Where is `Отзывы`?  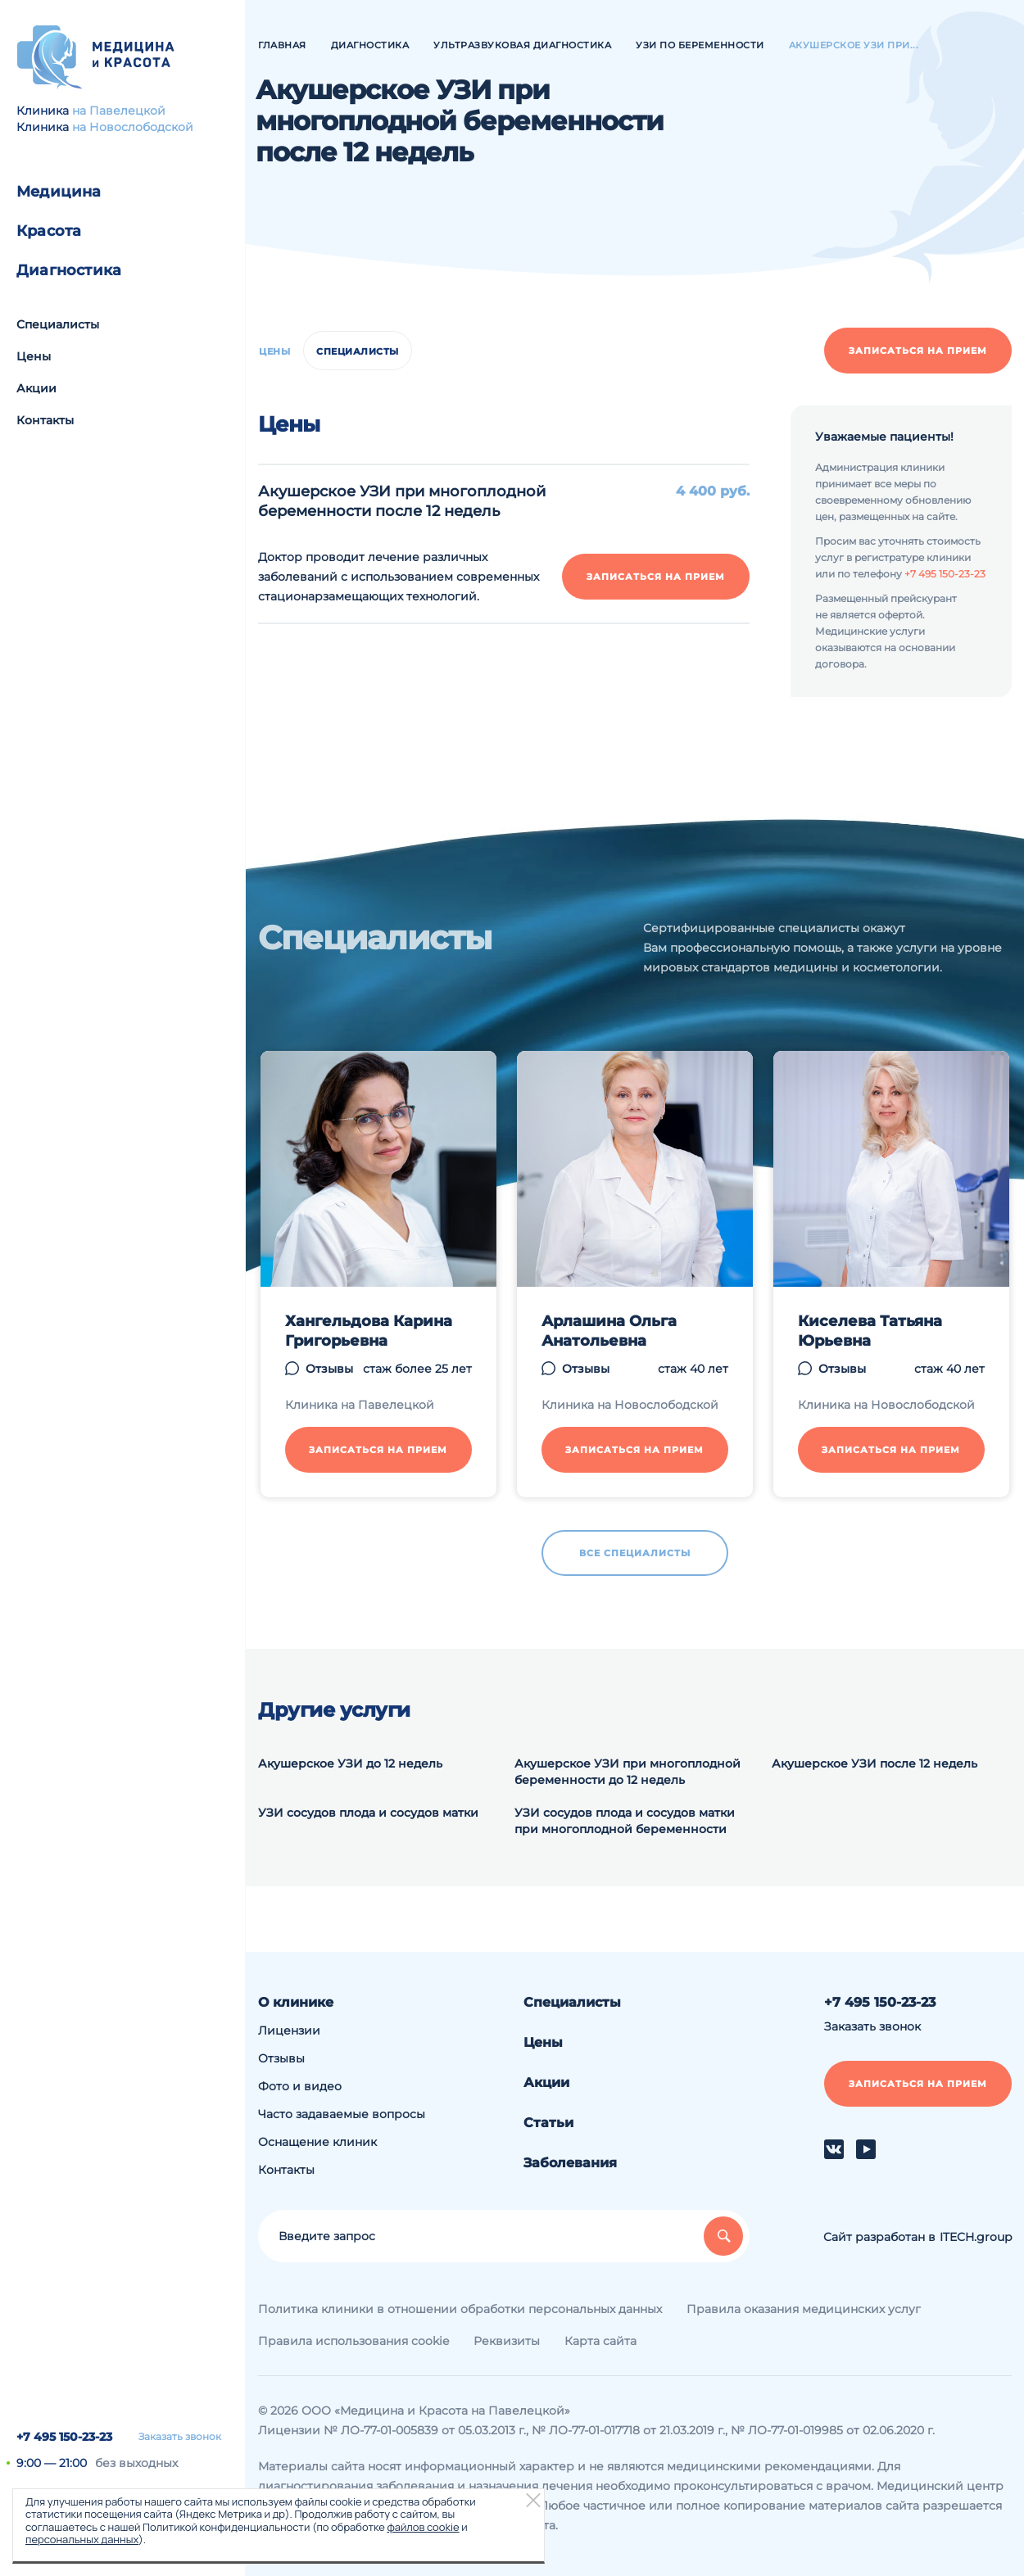
Отзывы is located at coordinates (329, 1368).